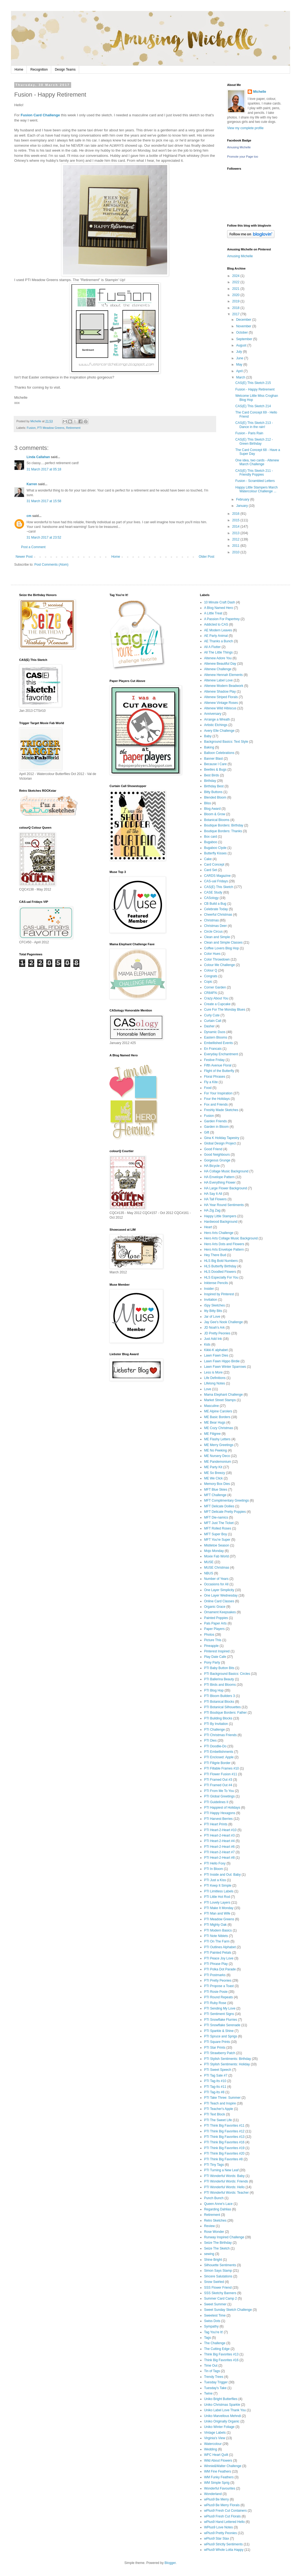 The width and height of the screenshot is (301, 2576). Describe the element at coordinates (219, 1847) in the screenshot. I see `PTI Heart-2-Heart #6` at that location.